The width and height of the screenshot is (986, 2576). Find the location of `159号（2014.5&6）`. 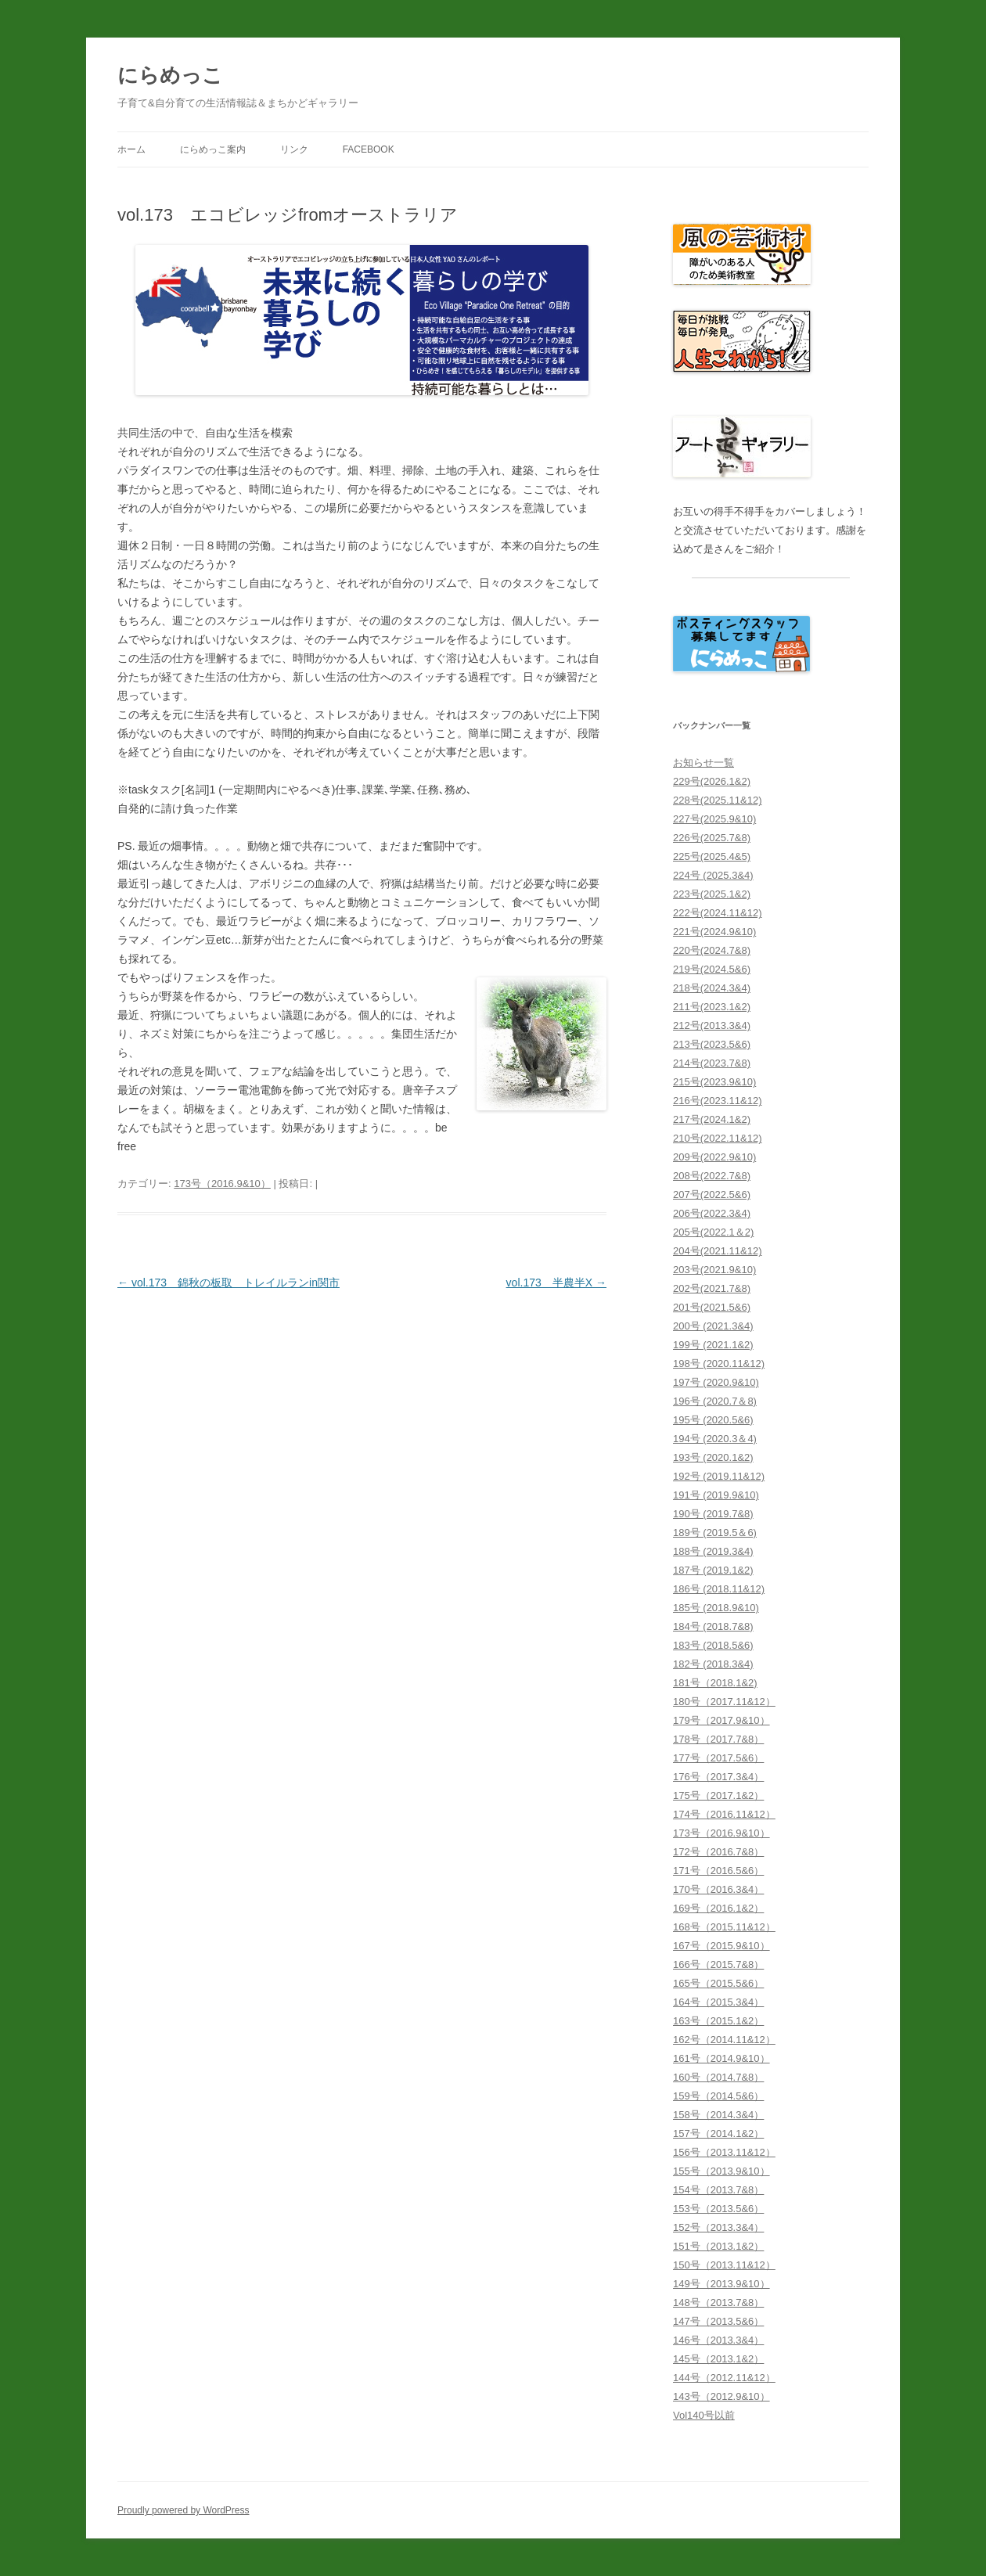

159号（2014.5&6） is located at coordinates (718, 2096).